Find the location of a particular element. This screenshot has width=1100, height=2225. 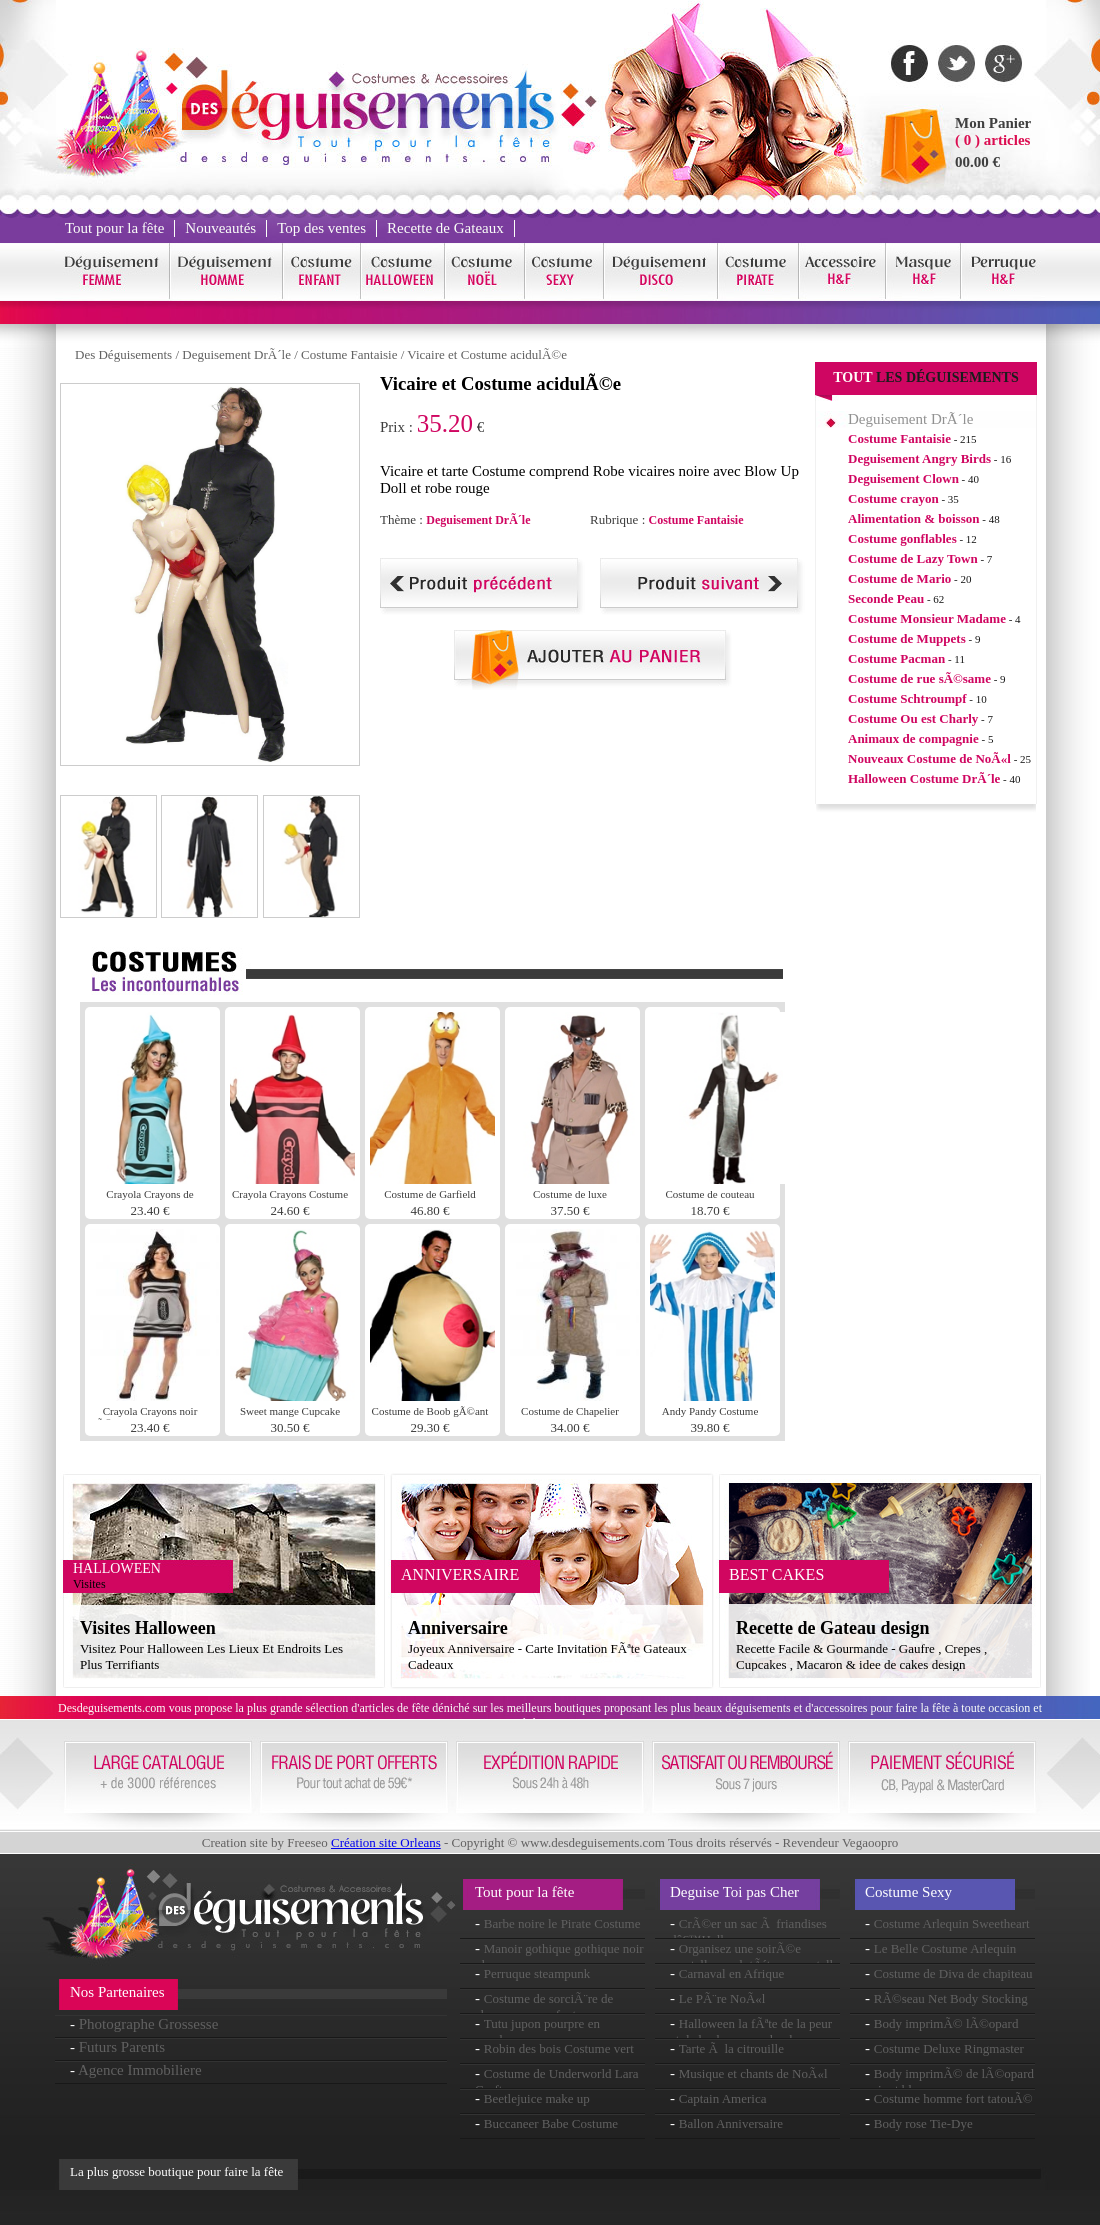

Costume de rue sÃ©same is located at coordinates (919, 678).